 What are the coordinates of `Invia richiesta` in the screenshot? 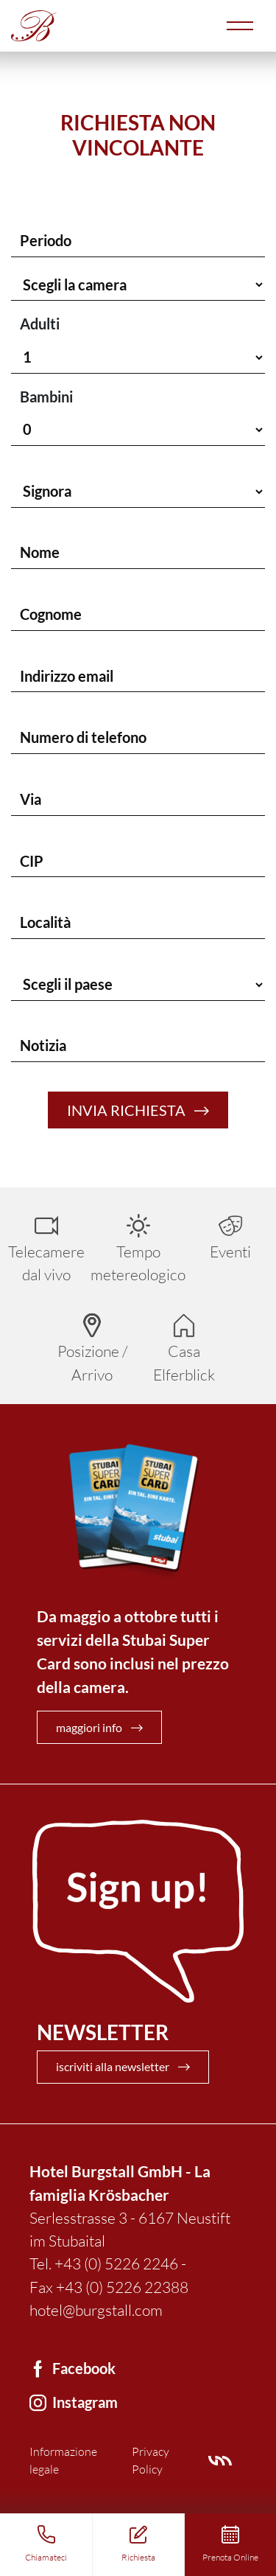 It's located at (126, 1110).